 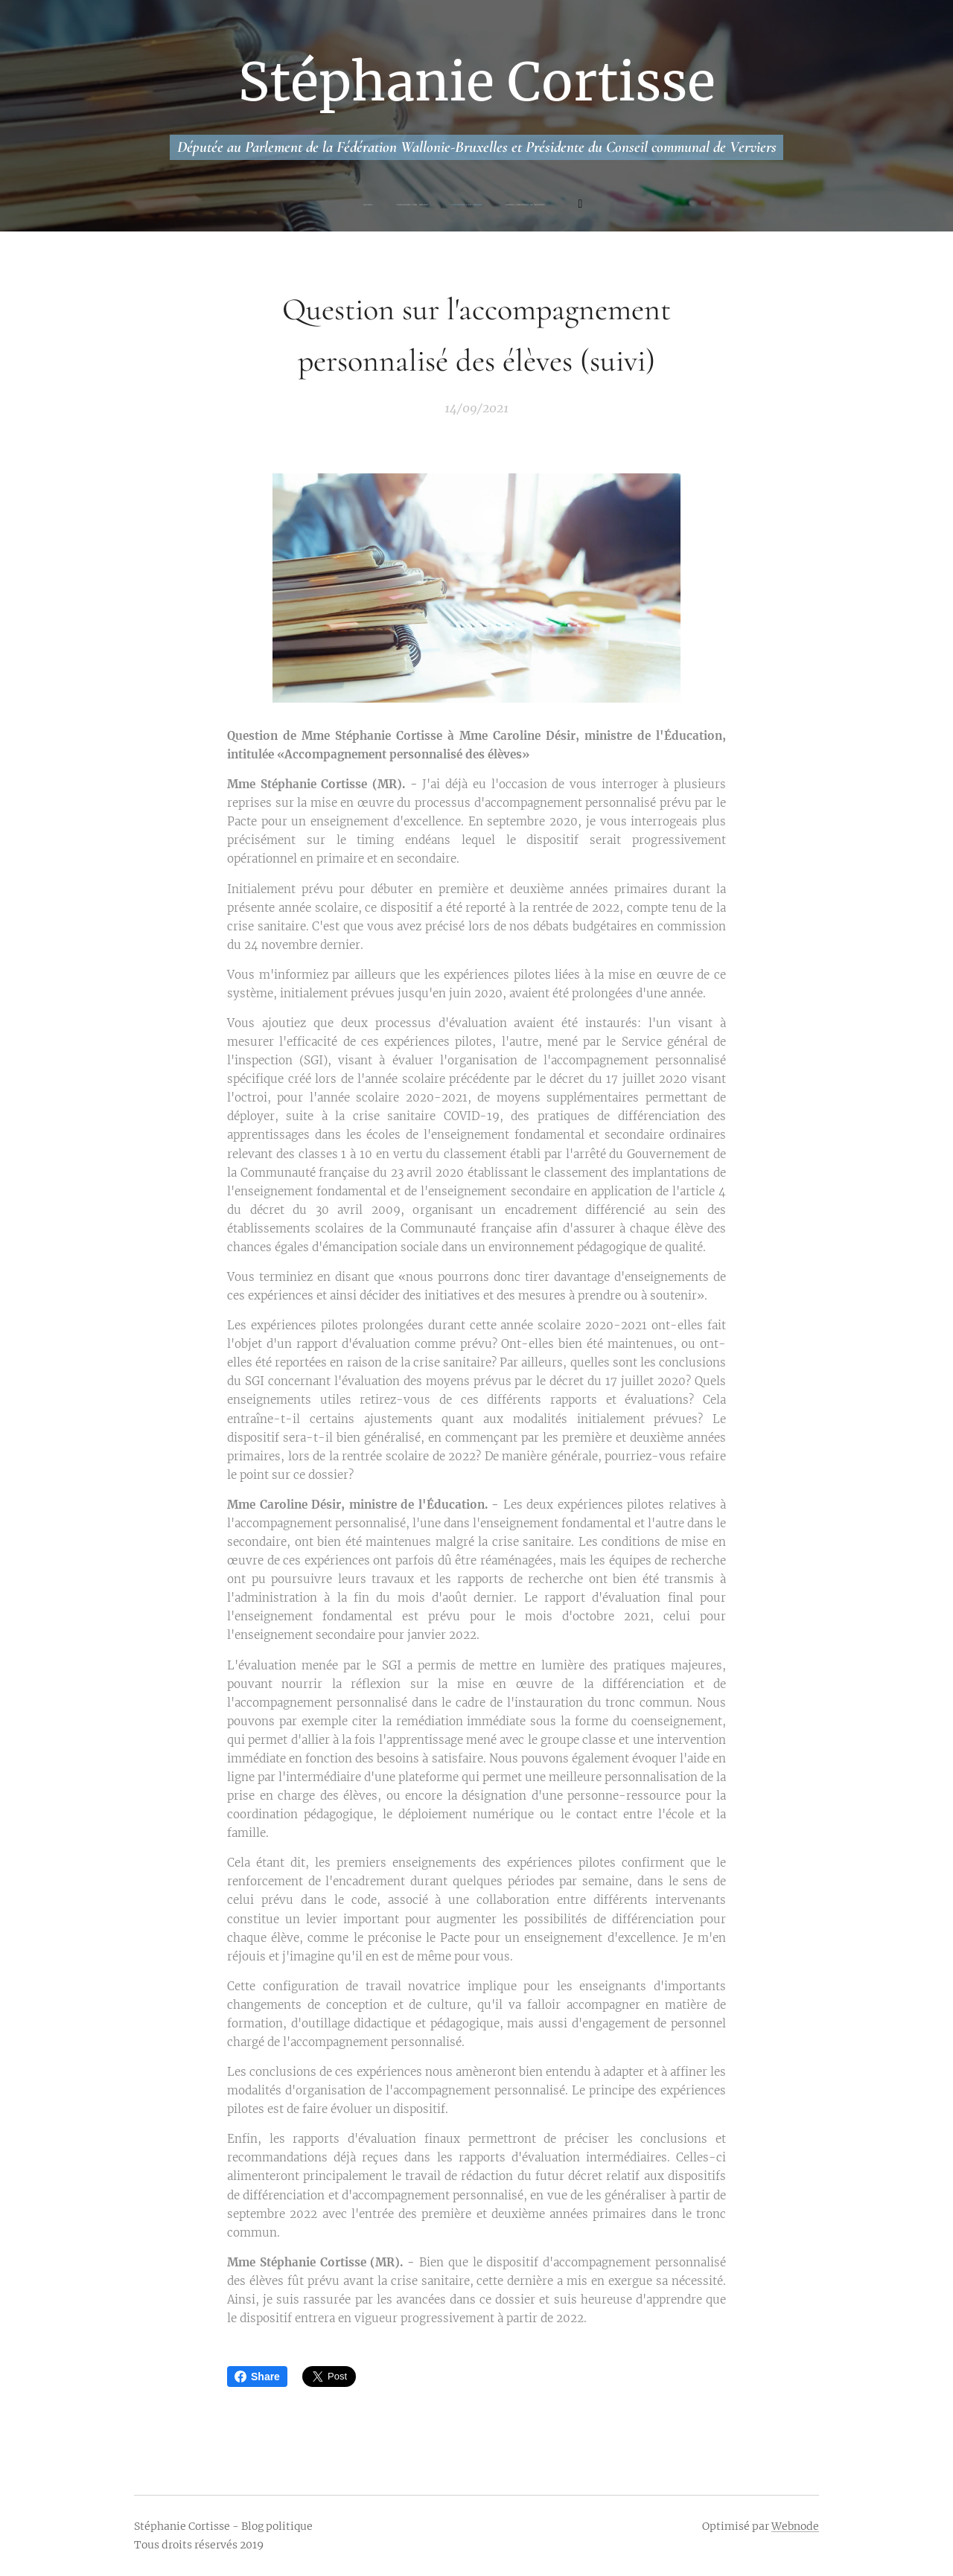 What do you see at coordinates (257, 2376) in the screenshot?
I see `Share` at bounding box center [257, 2376].